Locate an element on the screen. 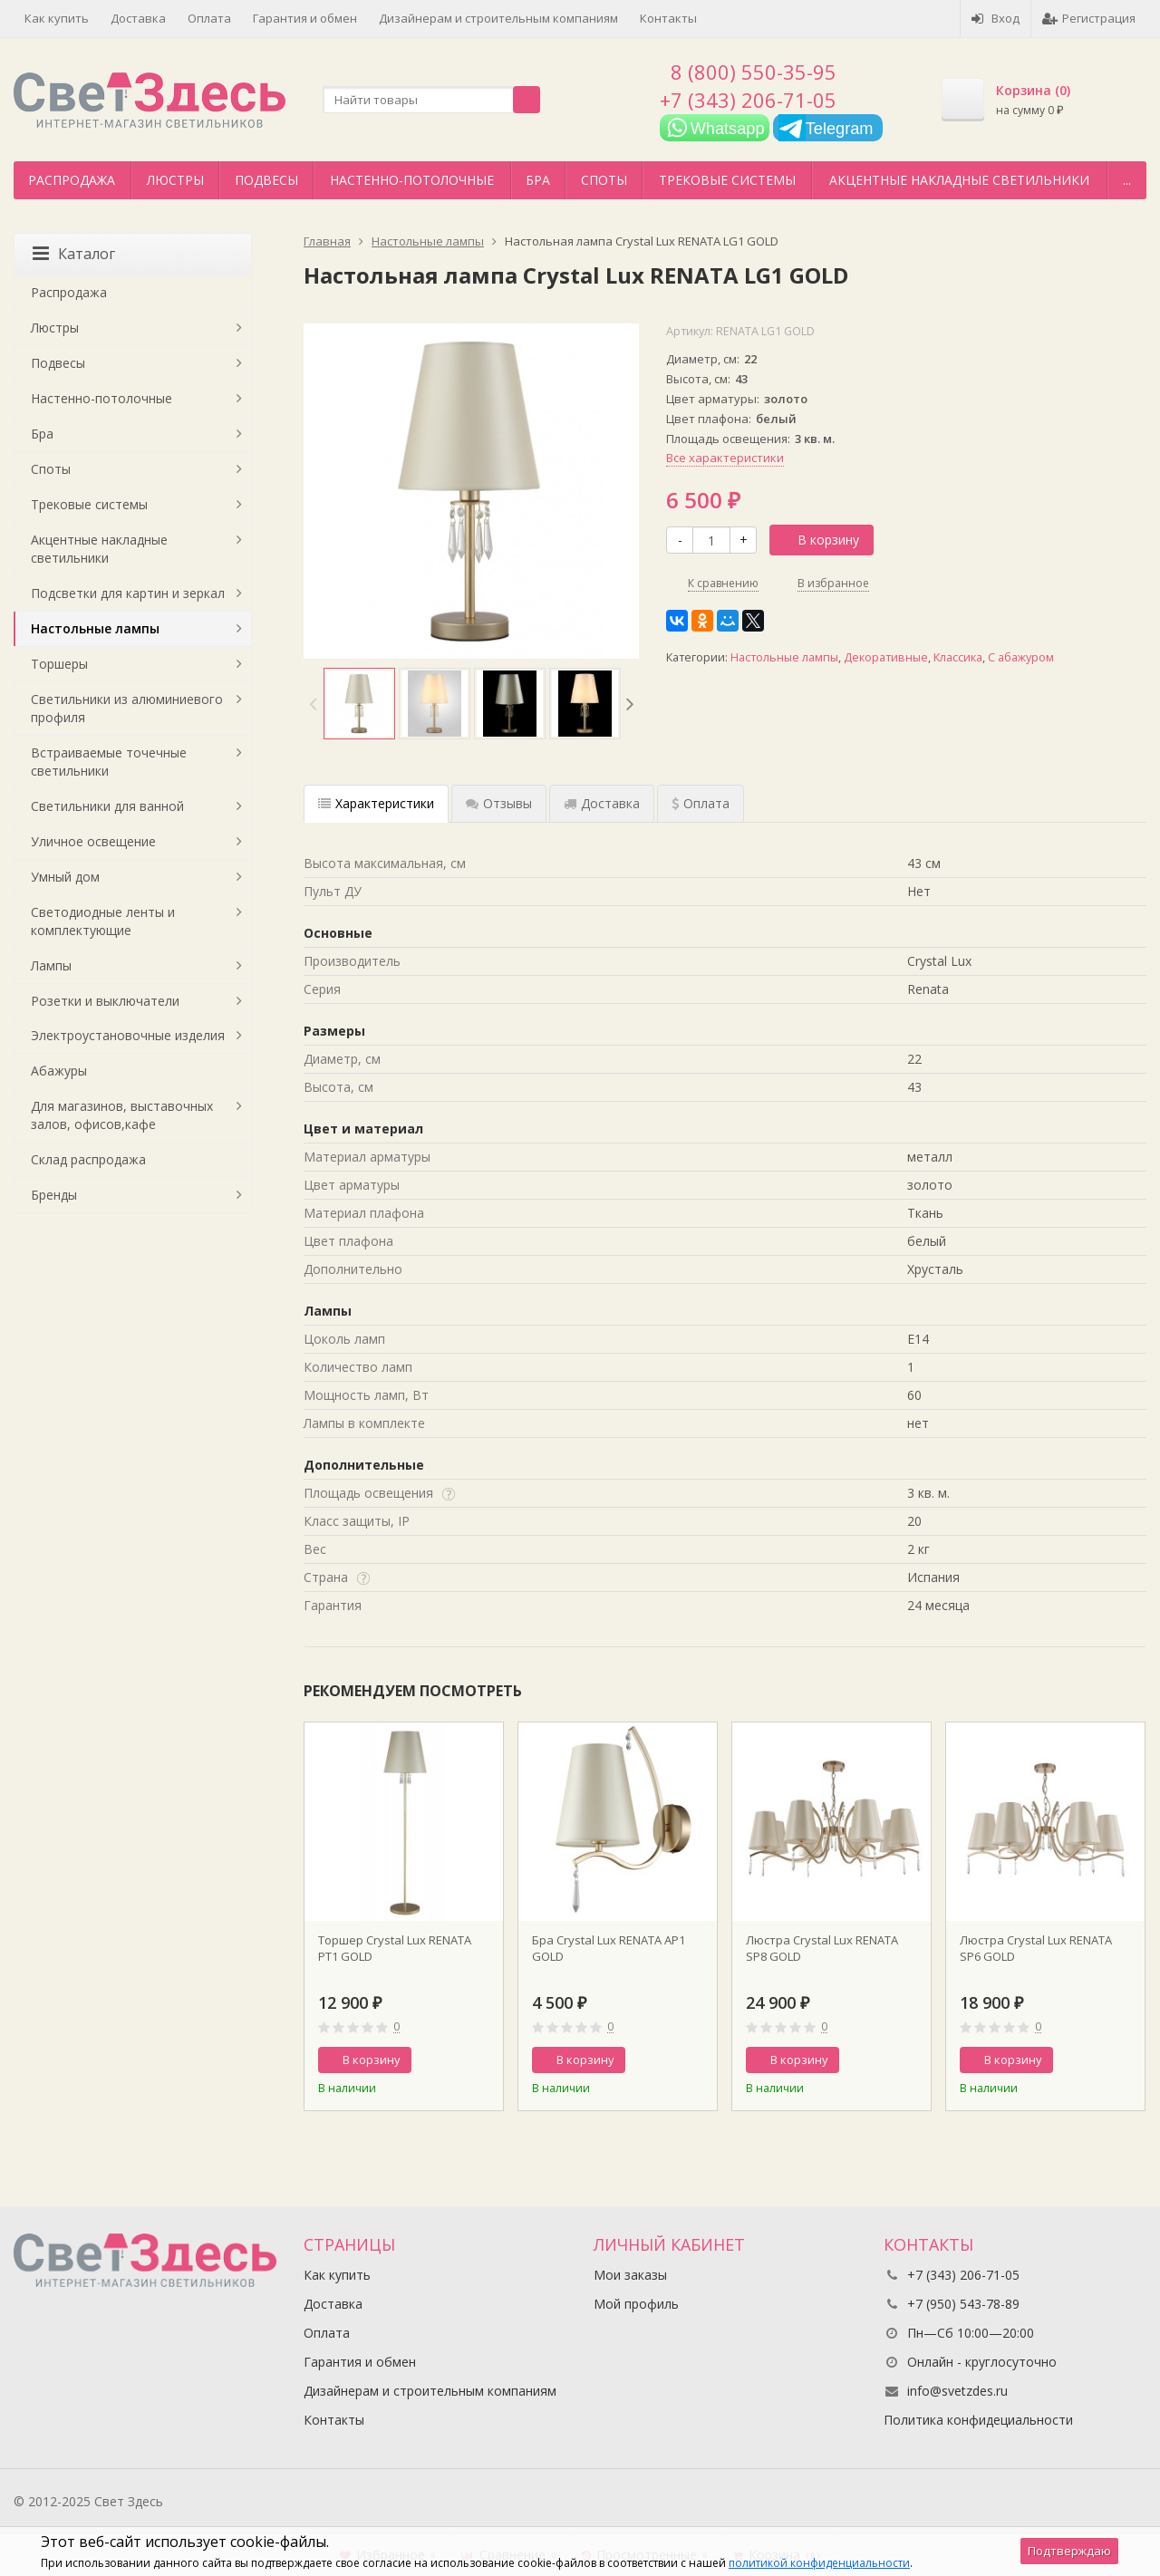 This screenshot has height=2576, width=1160. Электроустановочные изделия is located at coordinates (128, 1035).